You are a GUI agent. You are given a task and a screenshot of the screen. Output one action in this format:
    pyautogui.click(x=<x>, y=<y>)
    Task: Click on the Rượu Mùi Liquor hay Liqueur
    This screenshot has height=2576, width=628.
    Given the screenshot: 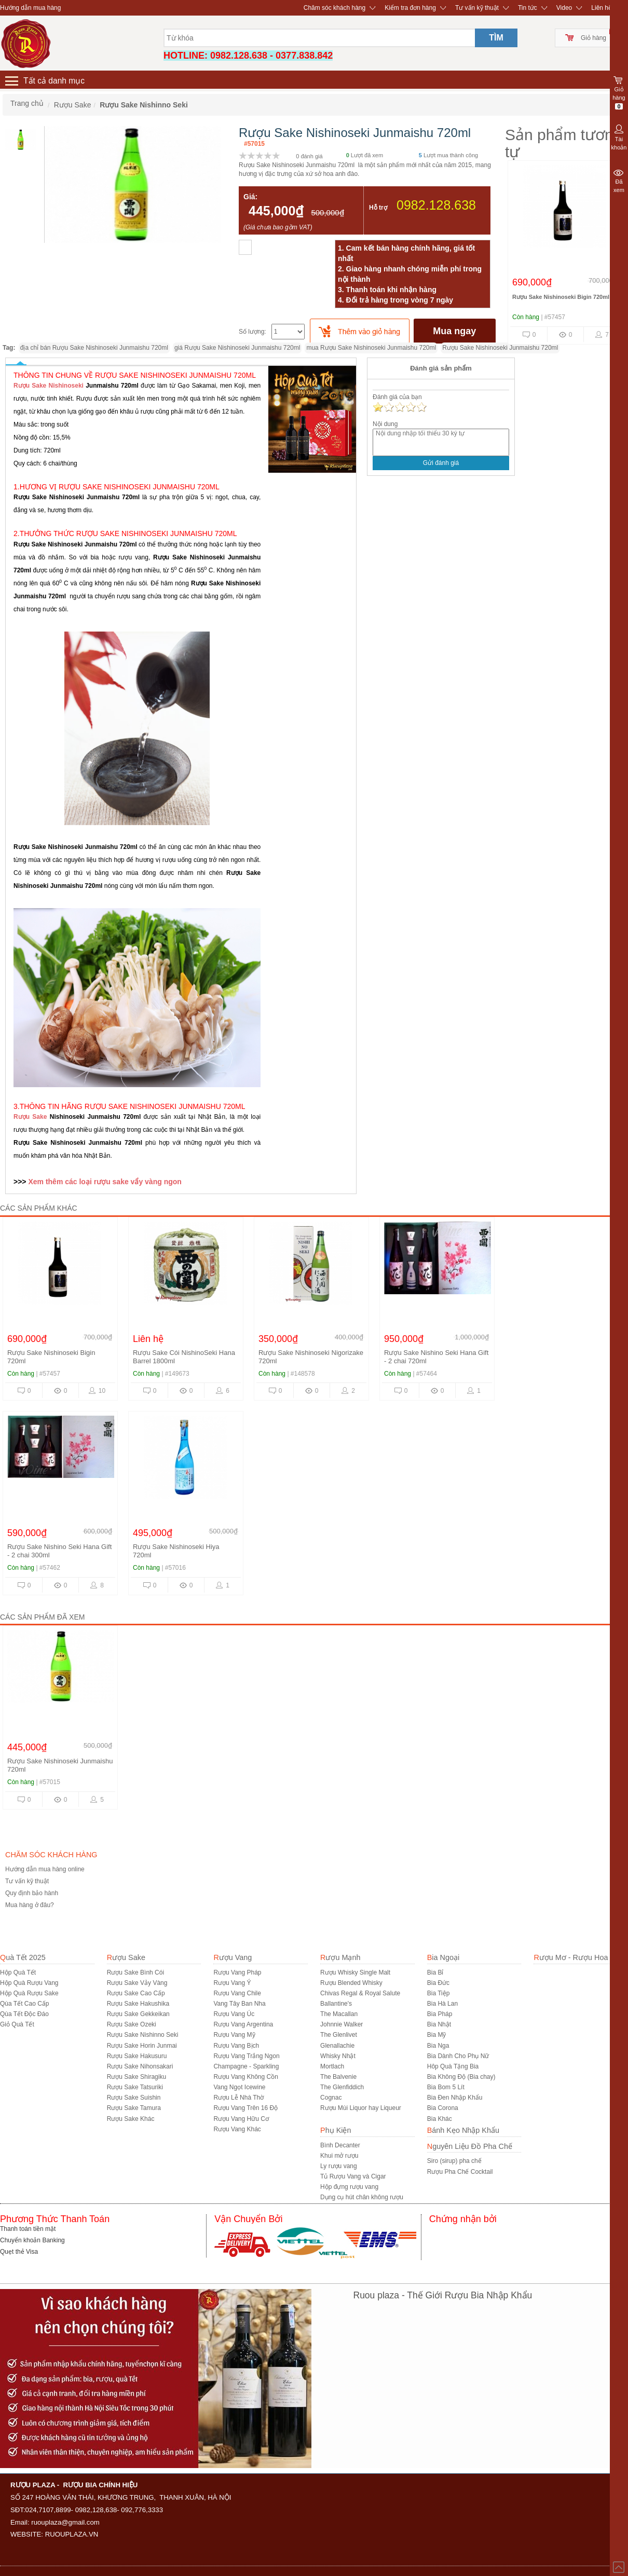 What is the action you would take?
    pyautogui.click(x=360, y=2108)
    